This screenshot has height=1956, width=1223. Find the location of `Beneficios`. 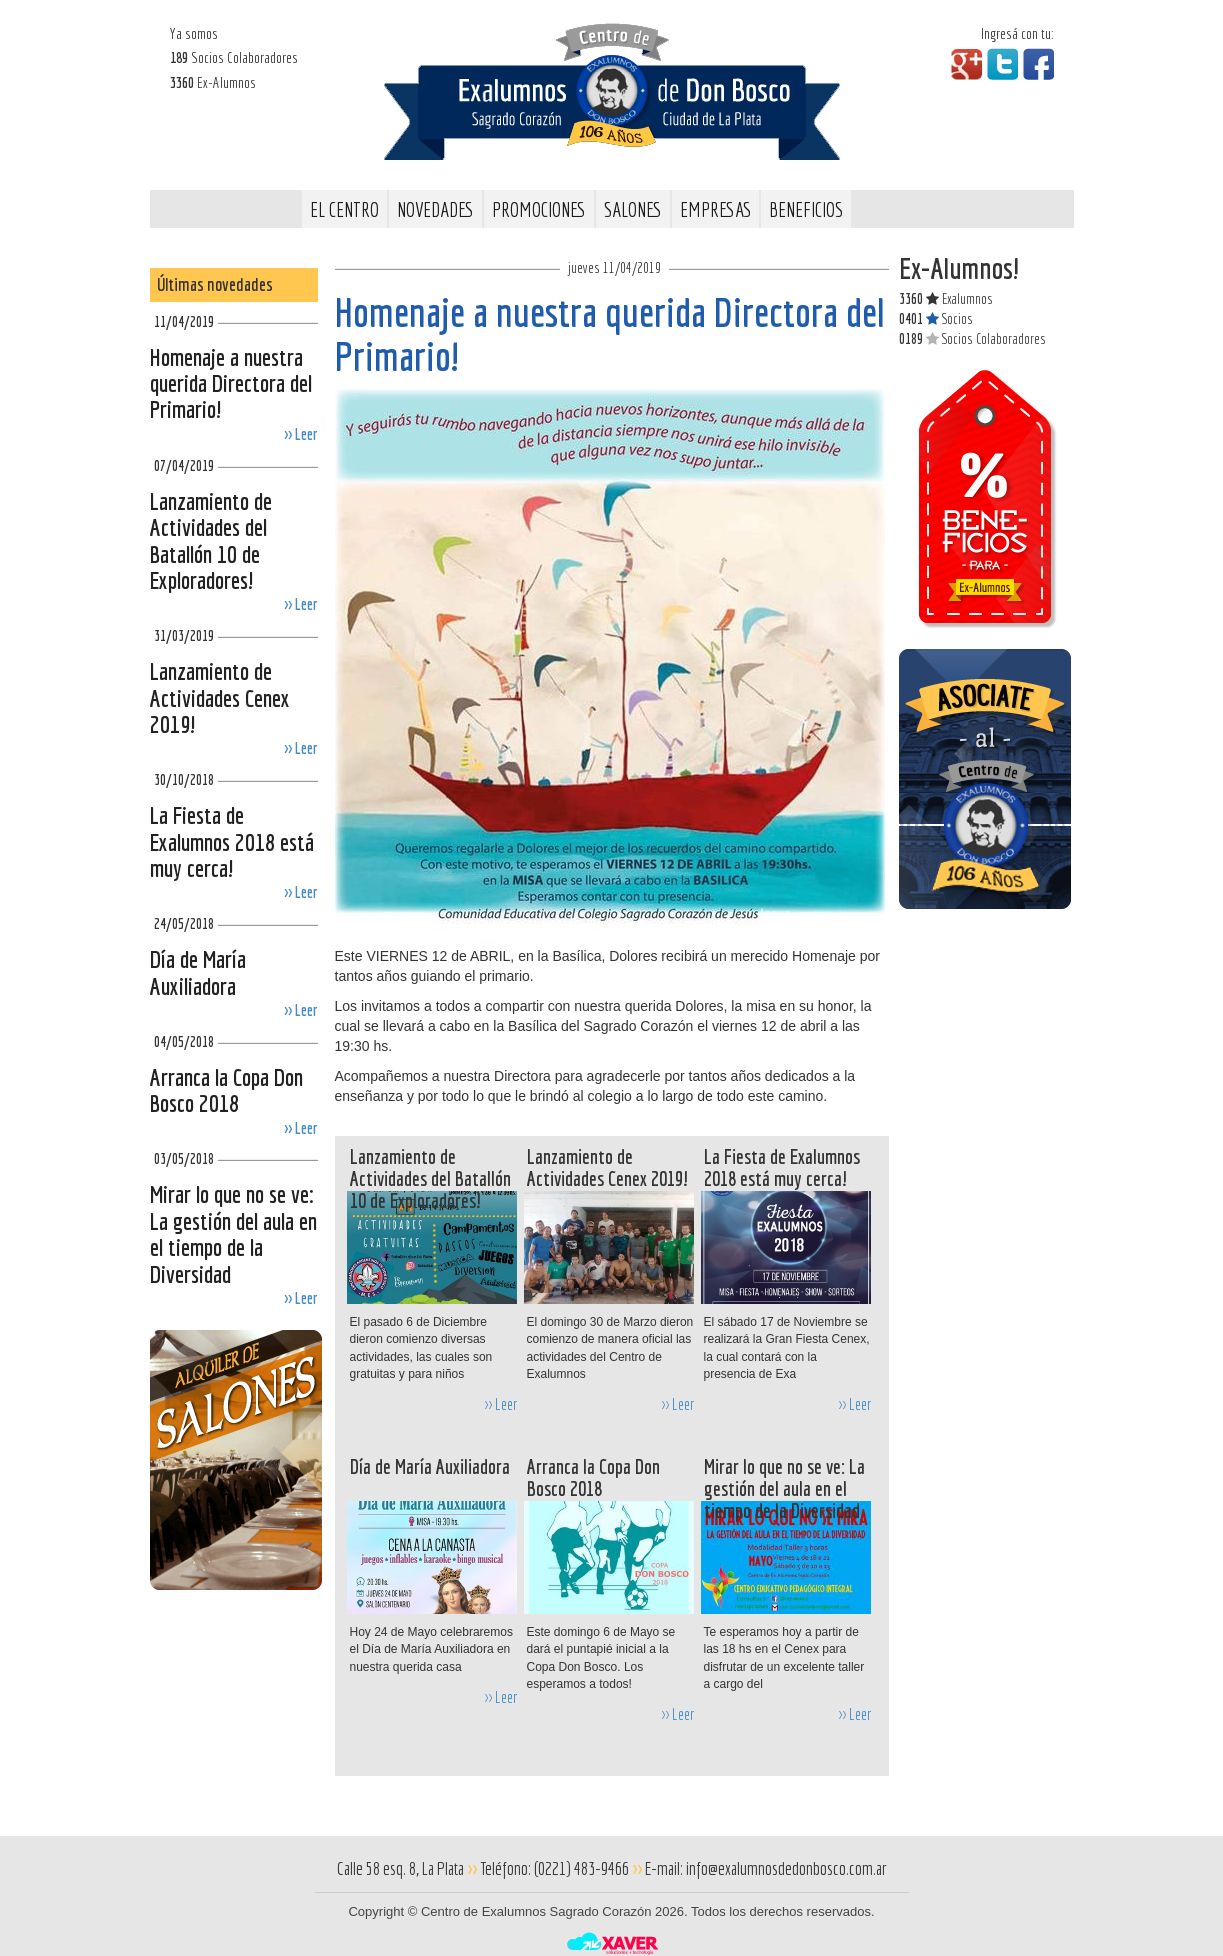

Beneficios is located at coordinates (806, 209).